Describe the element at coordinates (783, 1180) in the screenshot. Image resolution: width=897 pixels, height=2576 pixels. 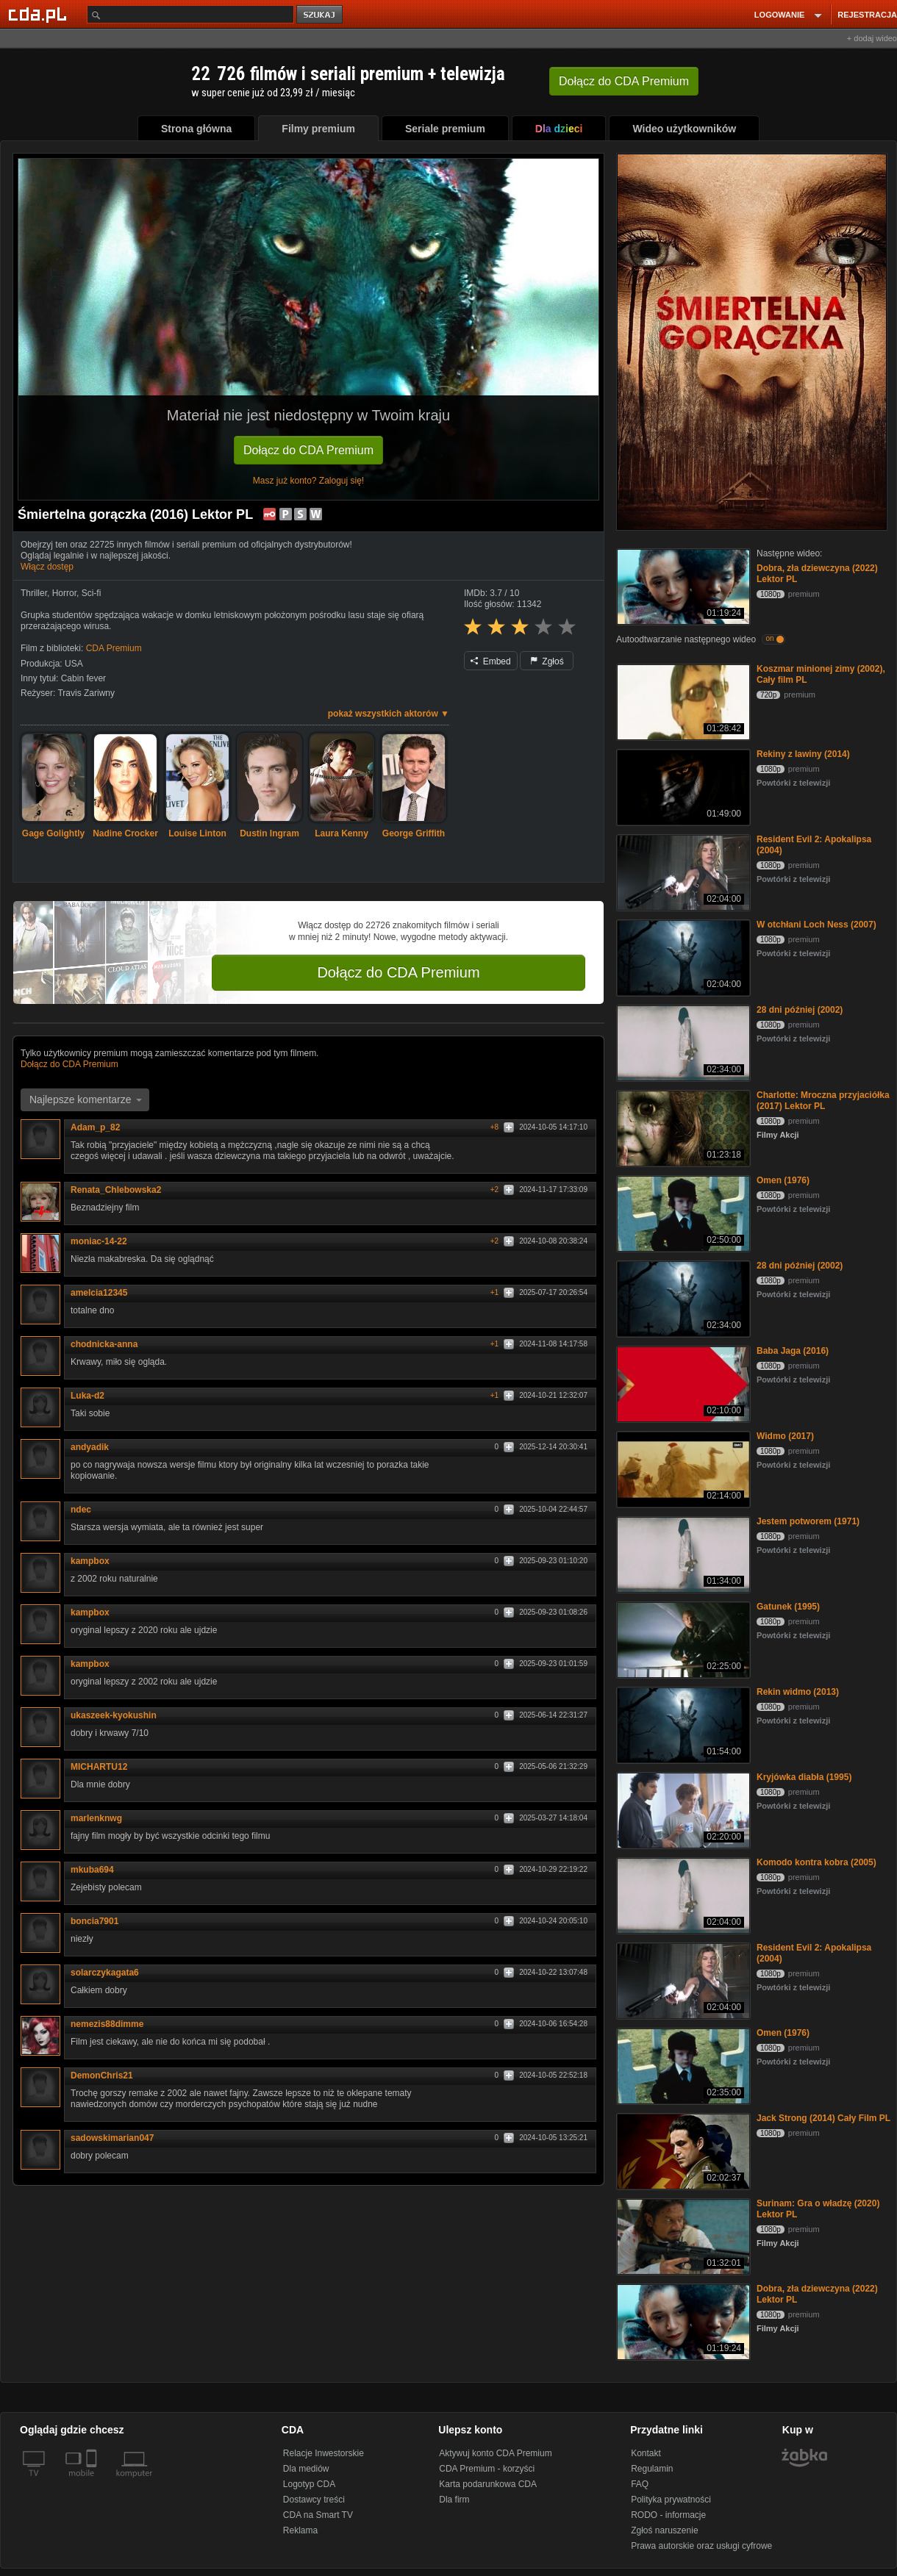
I see `Omen (1976)` at that location.